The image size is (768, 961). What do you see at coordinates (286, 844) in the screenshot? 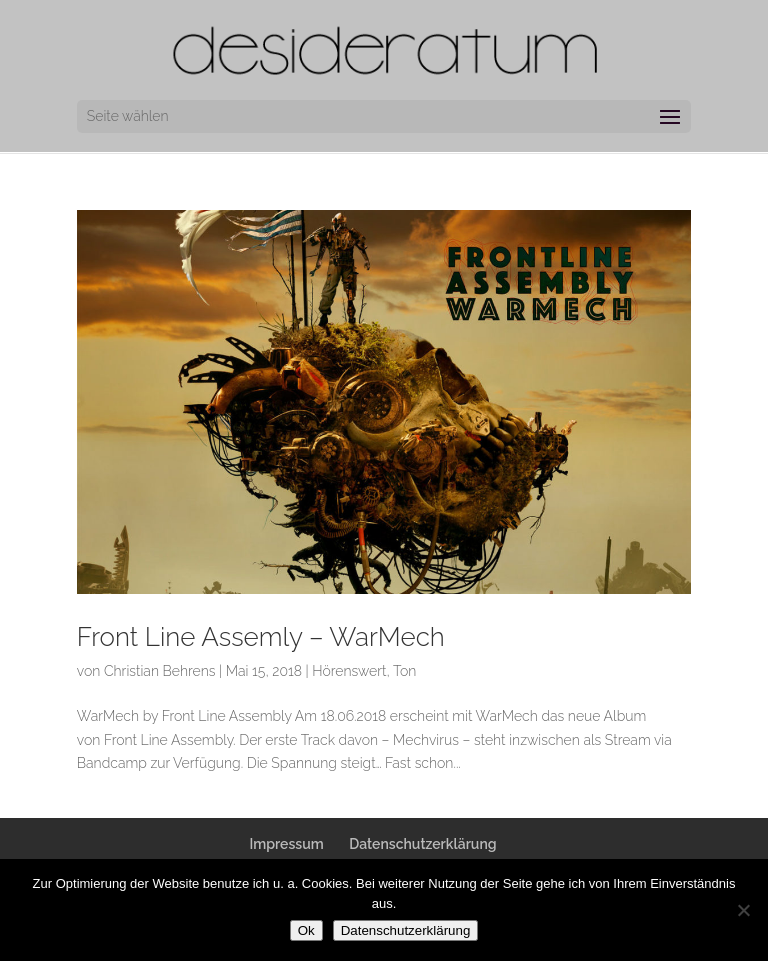
I see `Impressum` at bounding box center [286, 844].